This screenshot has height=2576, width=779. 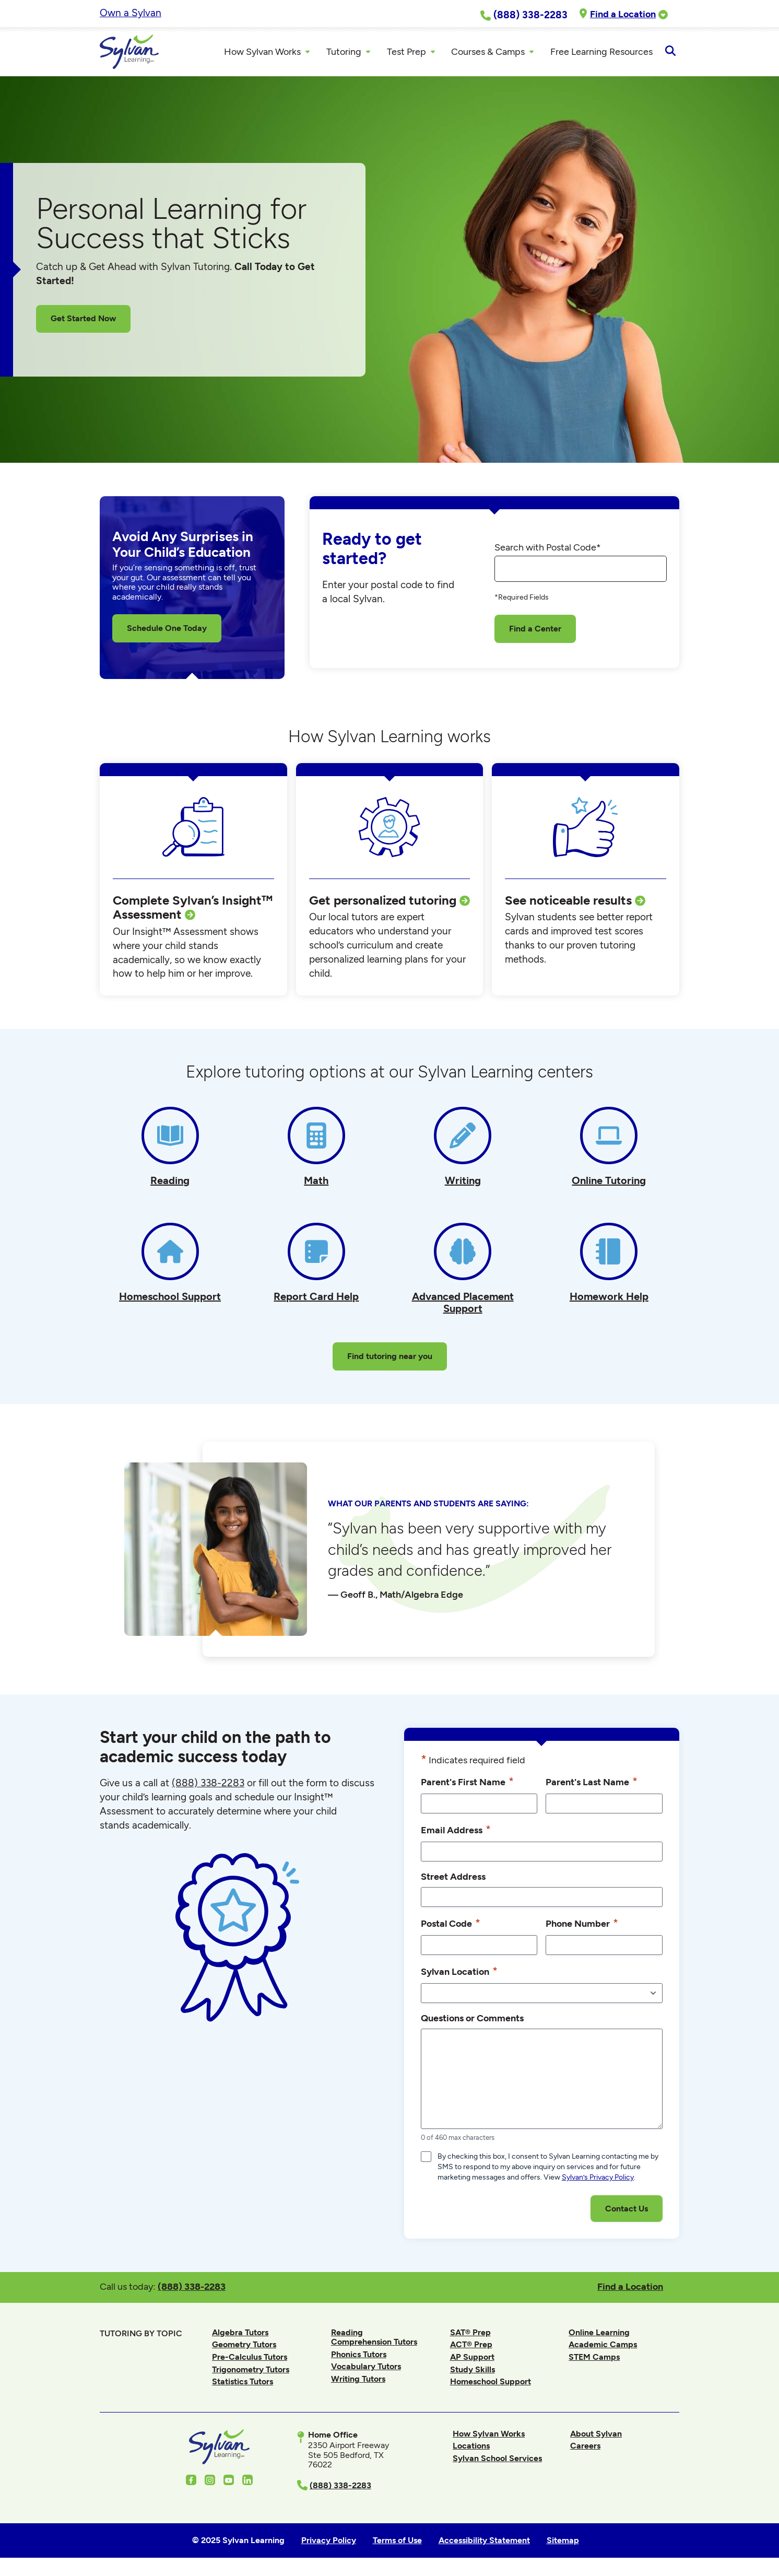 What do you see at coordinates (240, 2335) in the screenshot?
I see `Algebra Tutors` at bounding box center [240, 2335].